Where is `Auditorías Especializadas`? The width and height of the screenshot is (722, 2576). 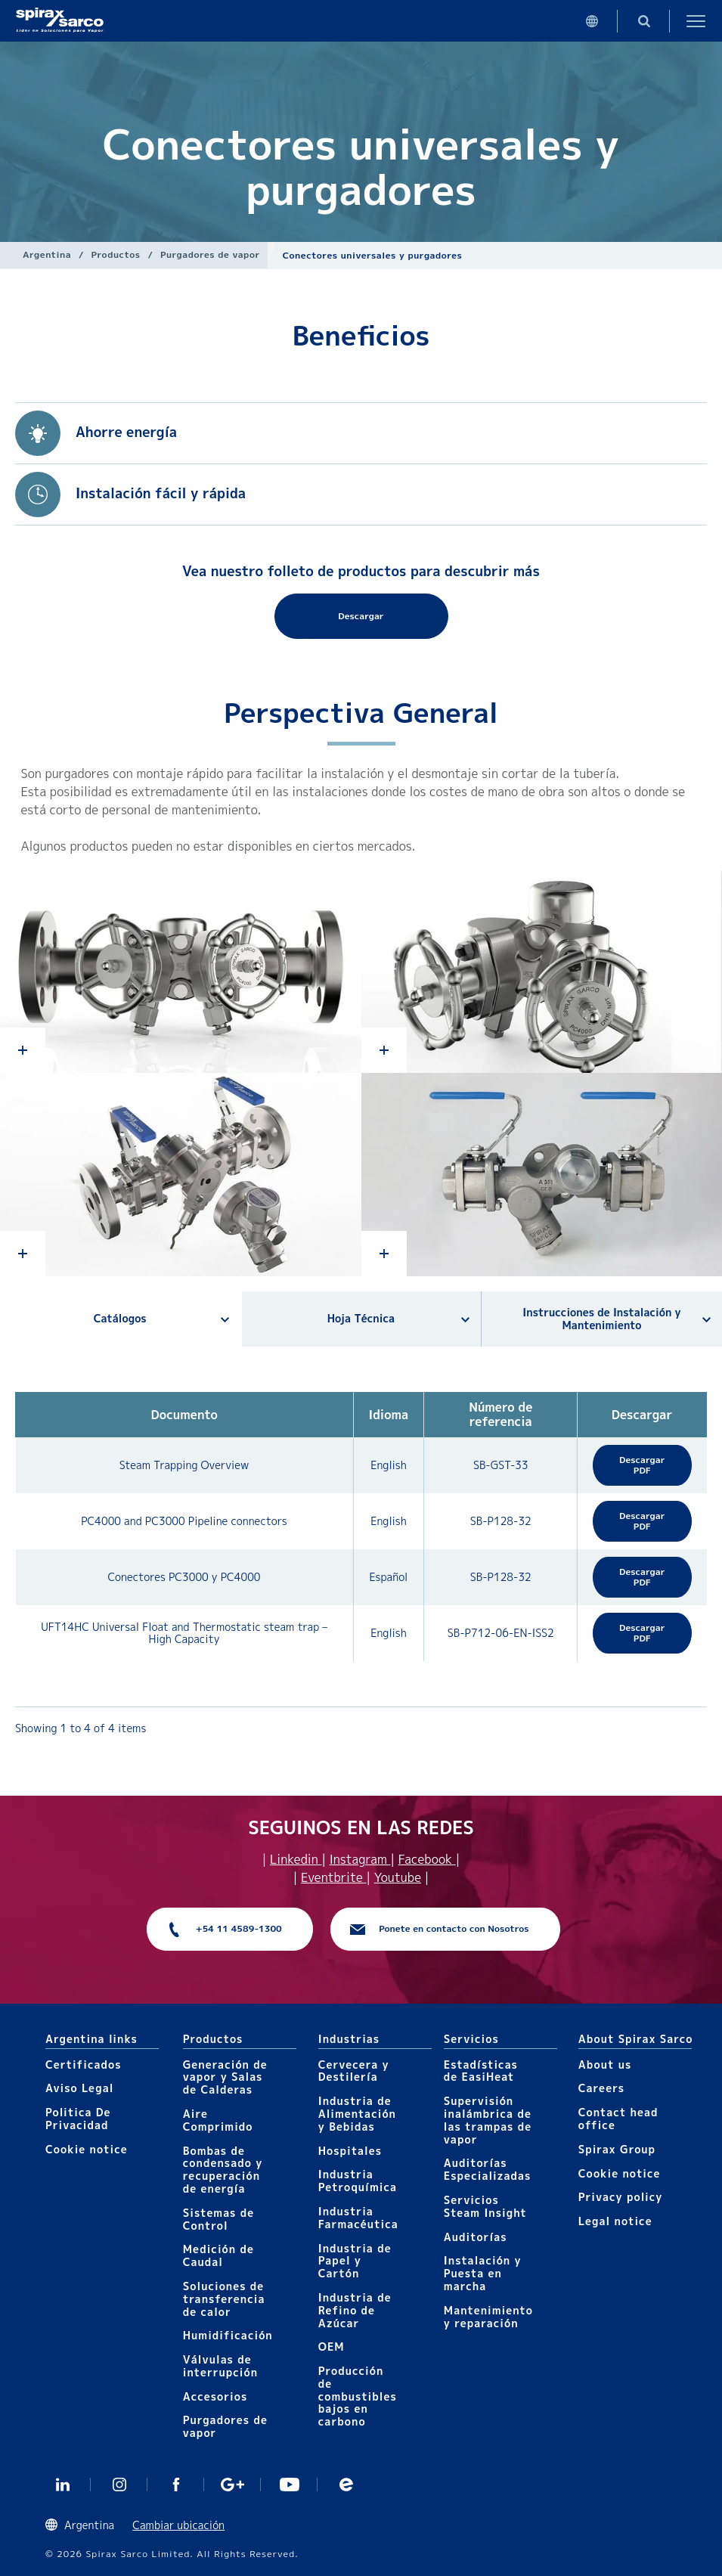
Auditorías Especializadas is located at coordinates (487, 2169).